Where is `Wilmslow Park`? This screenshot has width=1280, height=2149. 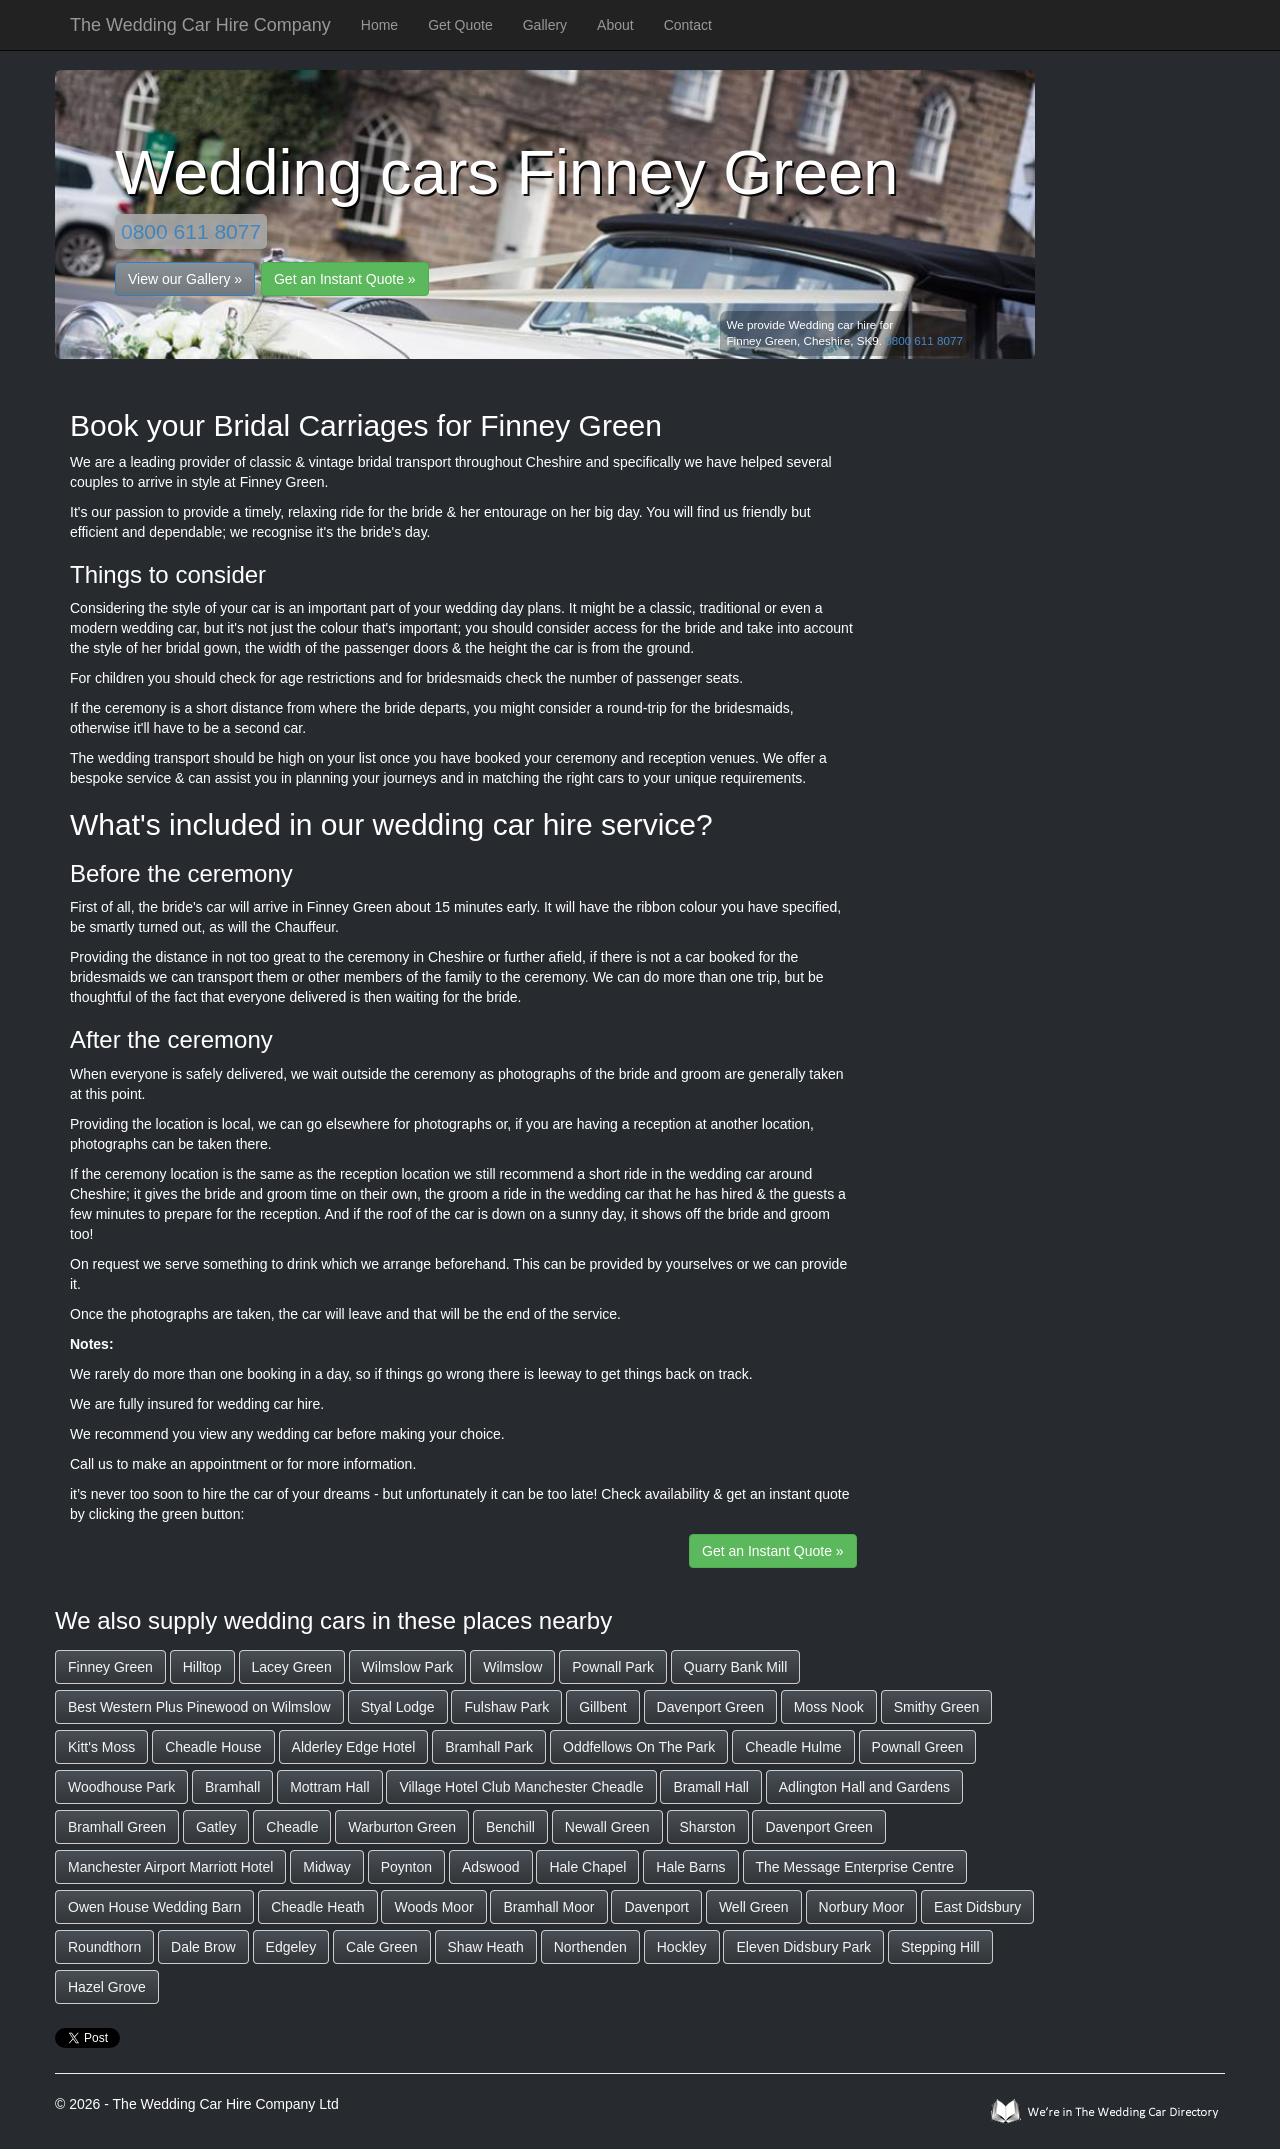 Wilmslow Park is located at coordinates (408, 1667).